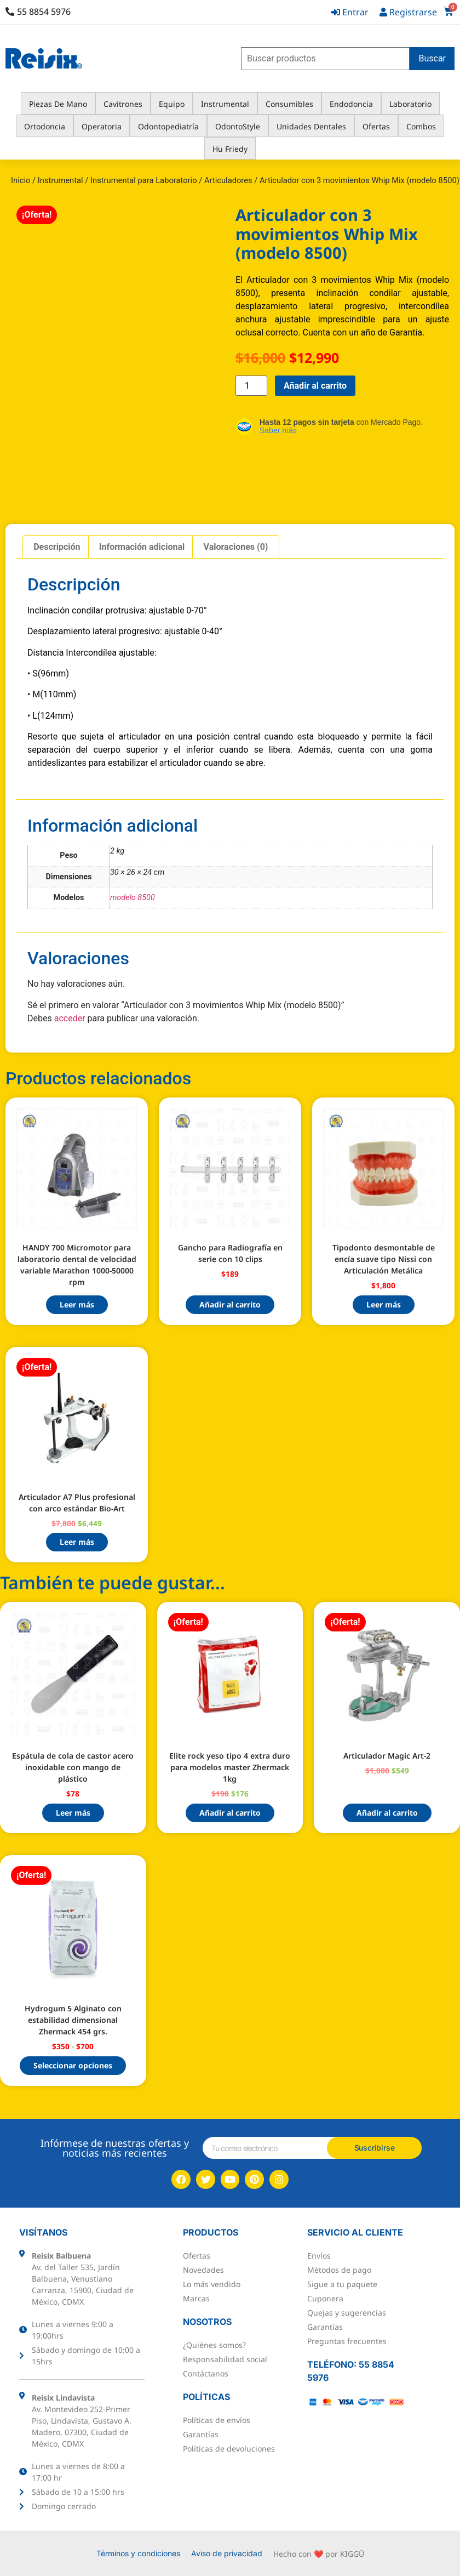 The width and height of the screenshot is (460, 2576). I want to click on modelo 8500, so click(132, 897).